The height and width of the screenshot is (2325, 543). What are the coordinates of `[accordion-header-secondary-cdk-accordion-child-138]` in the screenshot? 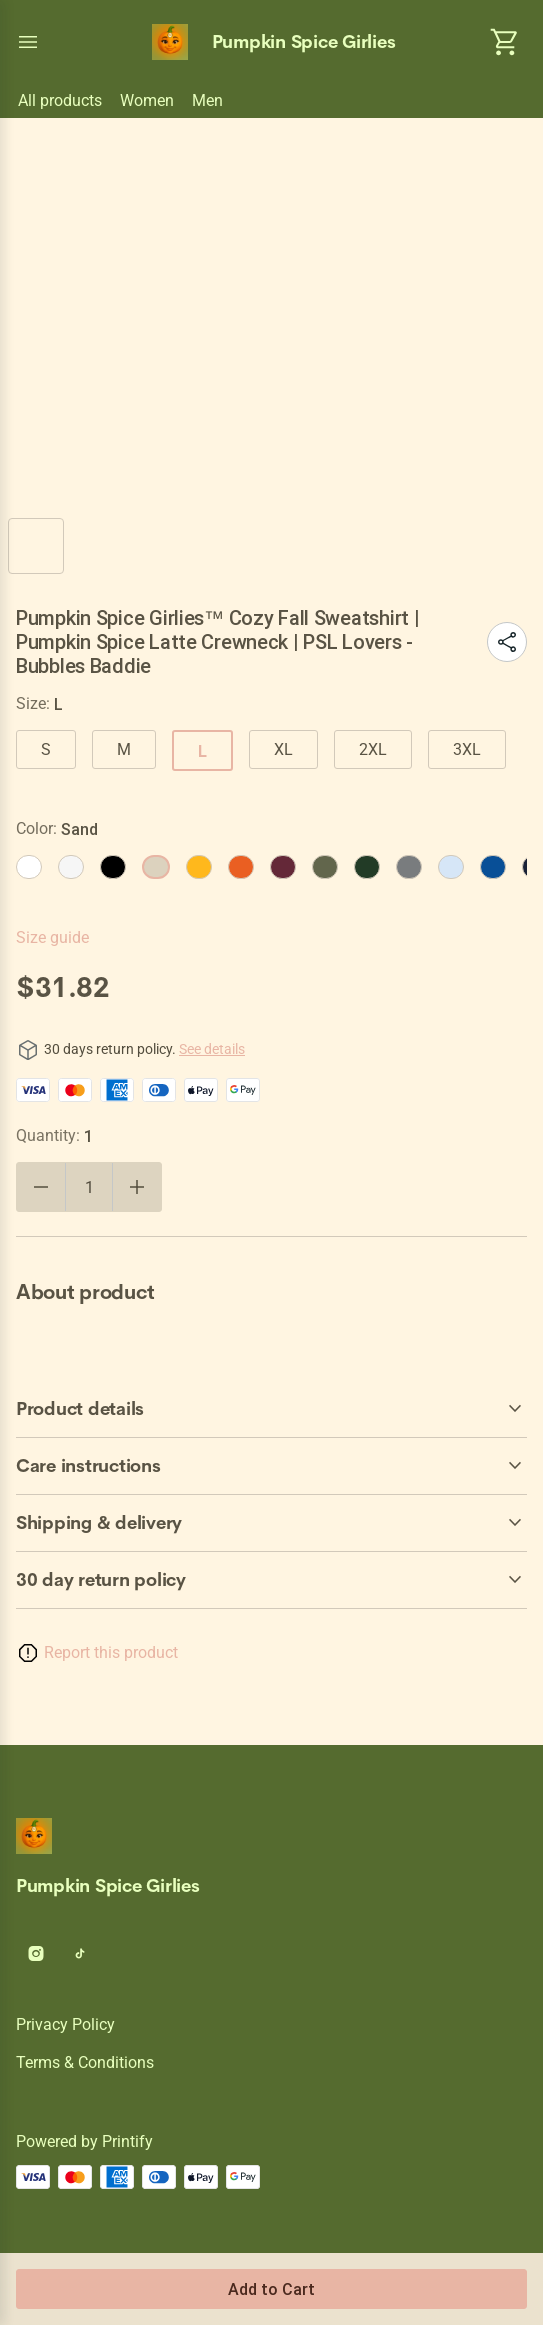 It's located at (271, 1466).